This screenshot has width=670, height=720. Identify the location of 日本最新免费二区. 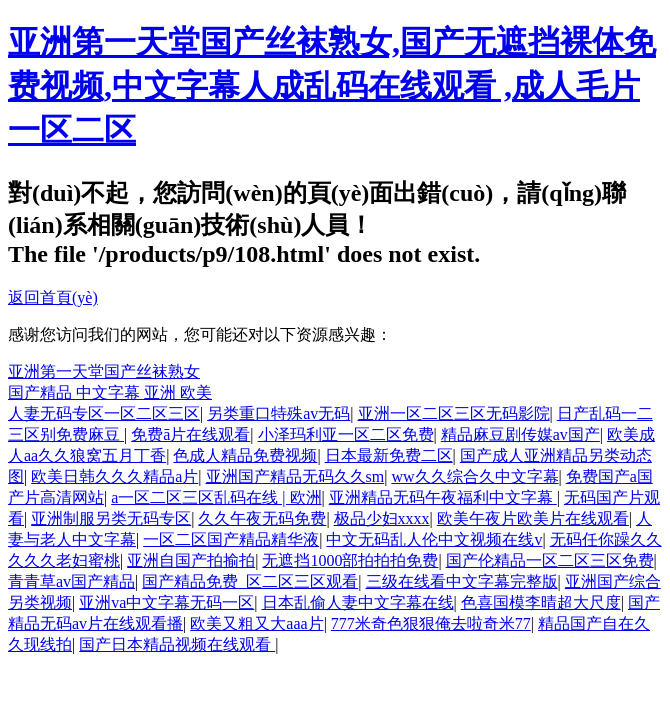
(389, 455).